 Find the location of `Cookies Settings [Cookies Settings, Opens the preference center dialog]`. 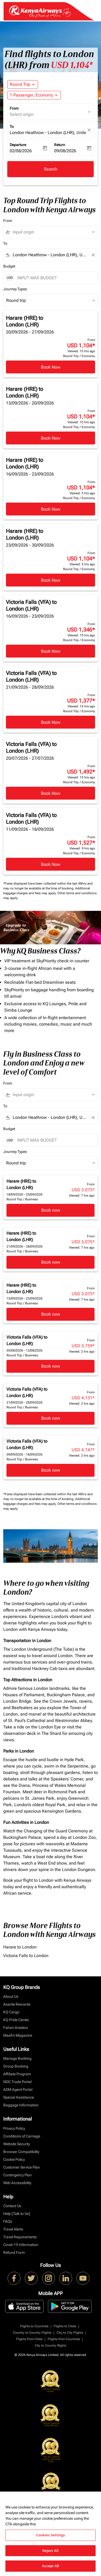

Cookies Settings [Cookies Settings, Opens the preference center dialog] is located at coordinates (50, 2535).